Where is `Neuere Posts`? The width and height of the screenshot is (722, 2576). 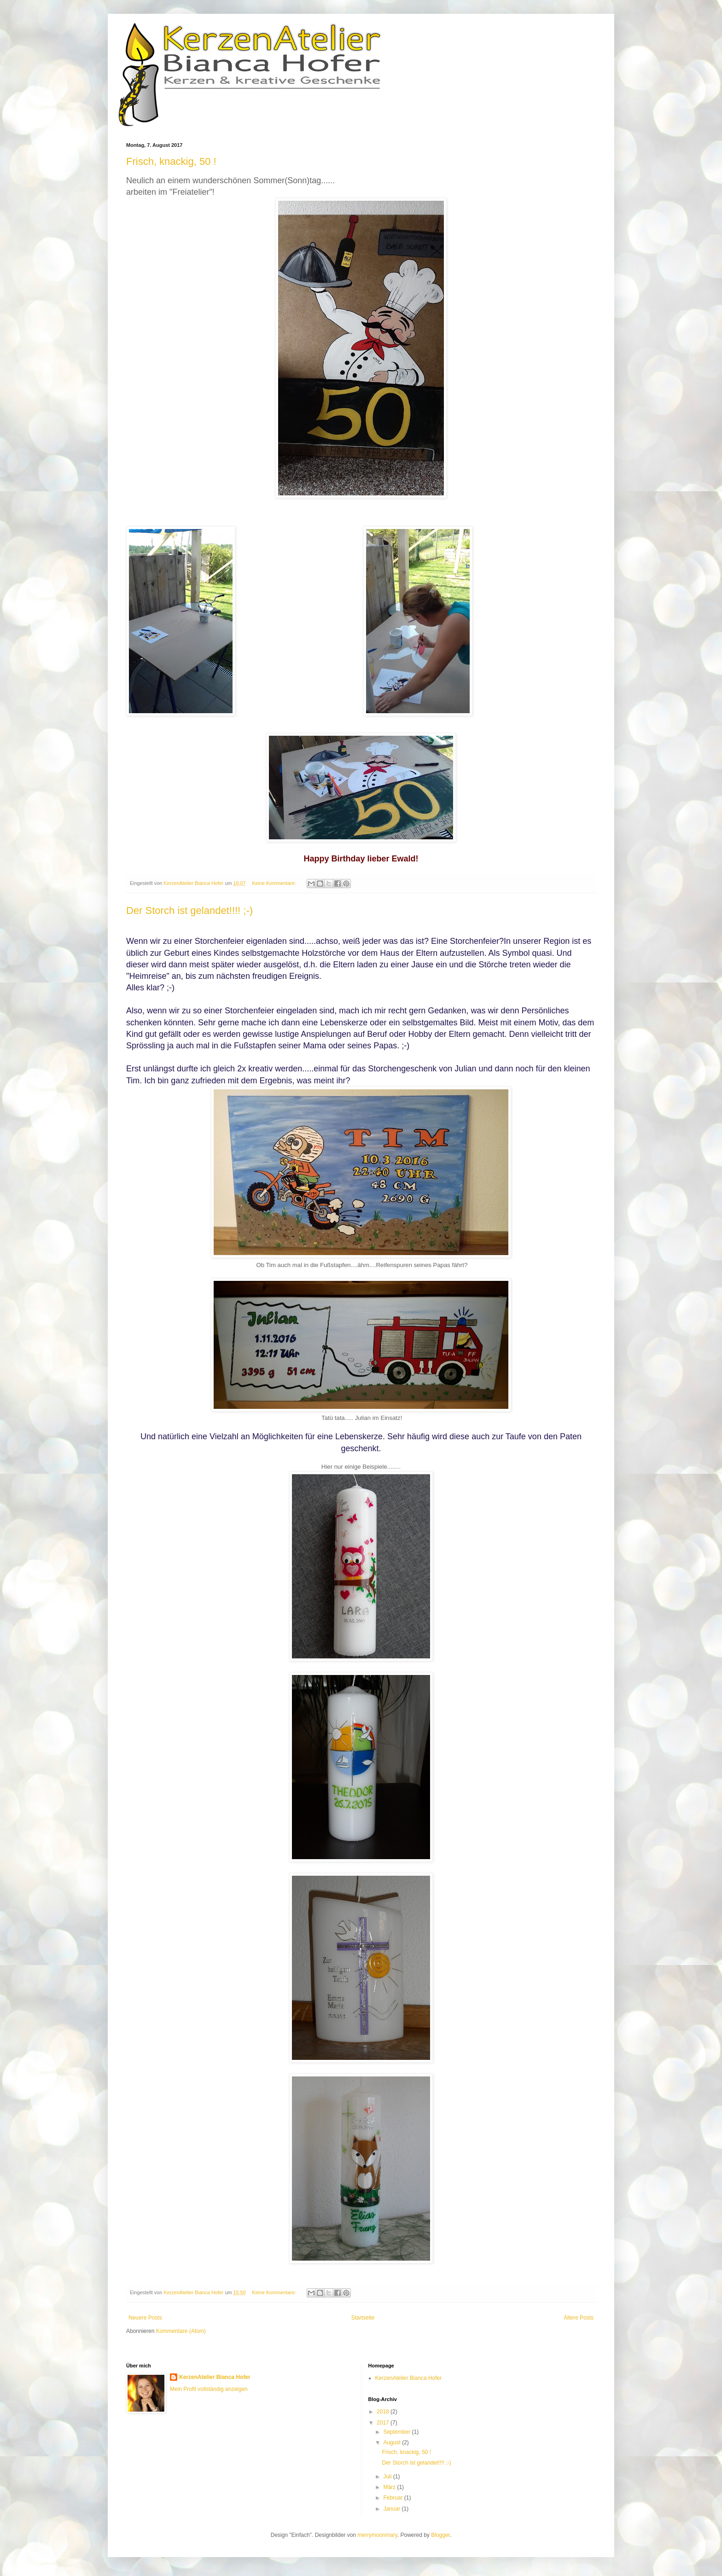 Neuere Posts is located at coordinates (145, 2317).